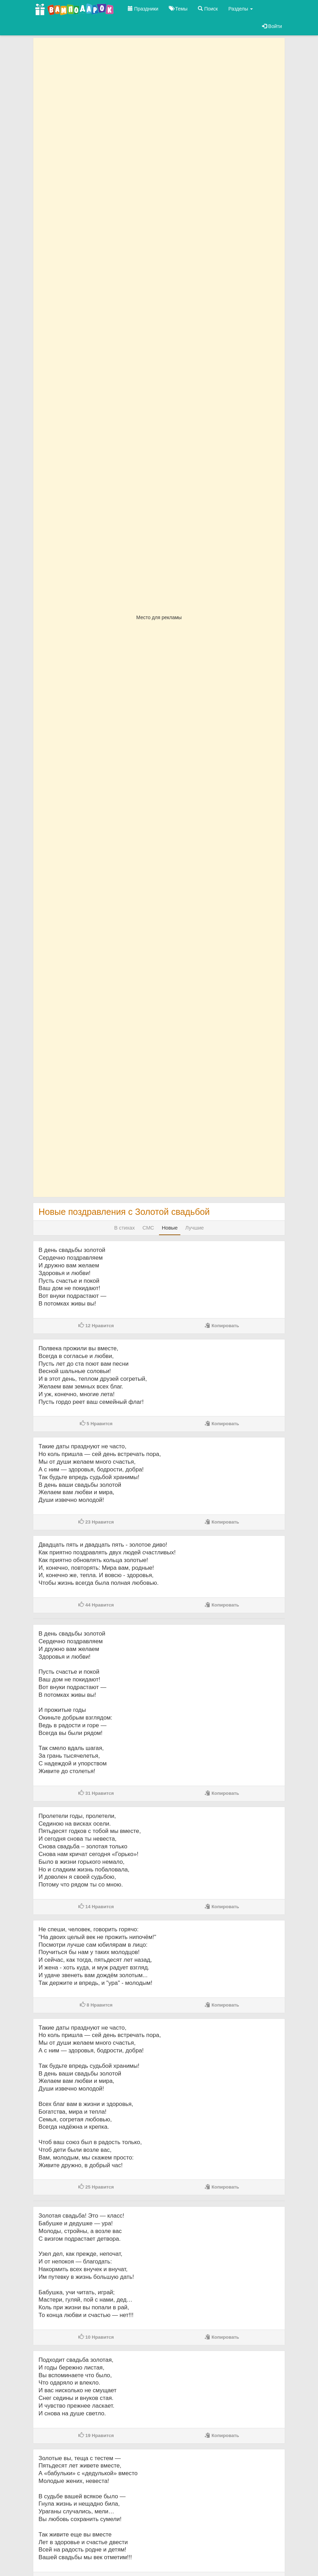 The width and height of the screenshot is (318, 2576). What do you see at coordinates (124, 1228) in the screenshot?
I see `В стихах` at bounding box center [124, 1228].